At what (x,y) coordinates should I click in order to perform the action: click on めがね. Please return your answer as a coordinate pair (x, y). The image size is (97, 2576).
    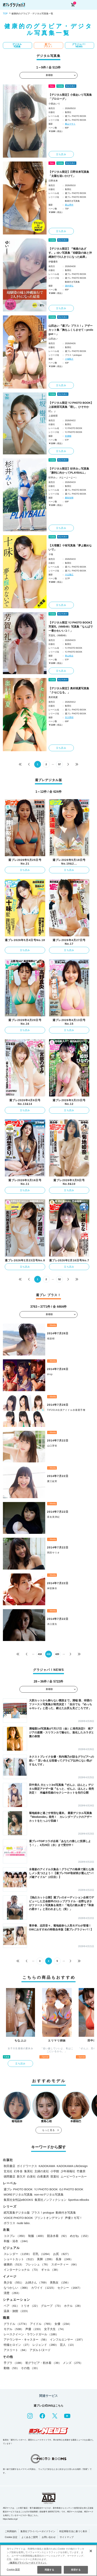
    Looking at the image, I should click on (80, 2235).